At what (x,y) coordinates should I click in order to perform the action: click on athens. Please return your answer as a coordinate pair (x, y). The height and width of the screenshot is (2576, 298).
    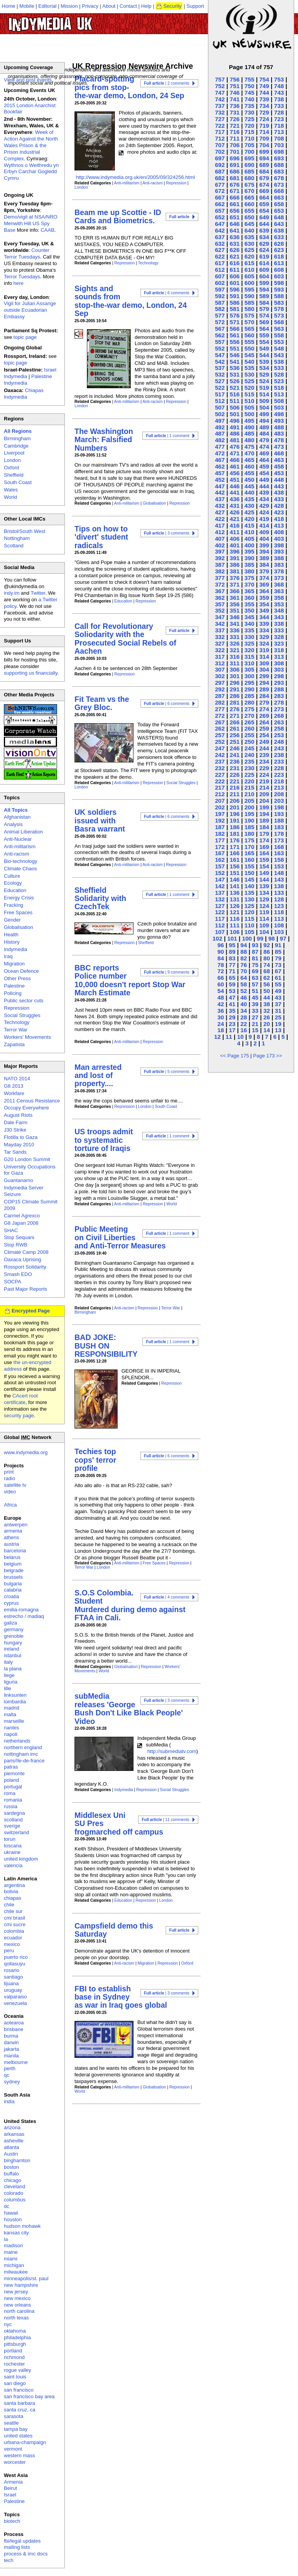
    Looking at the image, I should click on (11, 1537).